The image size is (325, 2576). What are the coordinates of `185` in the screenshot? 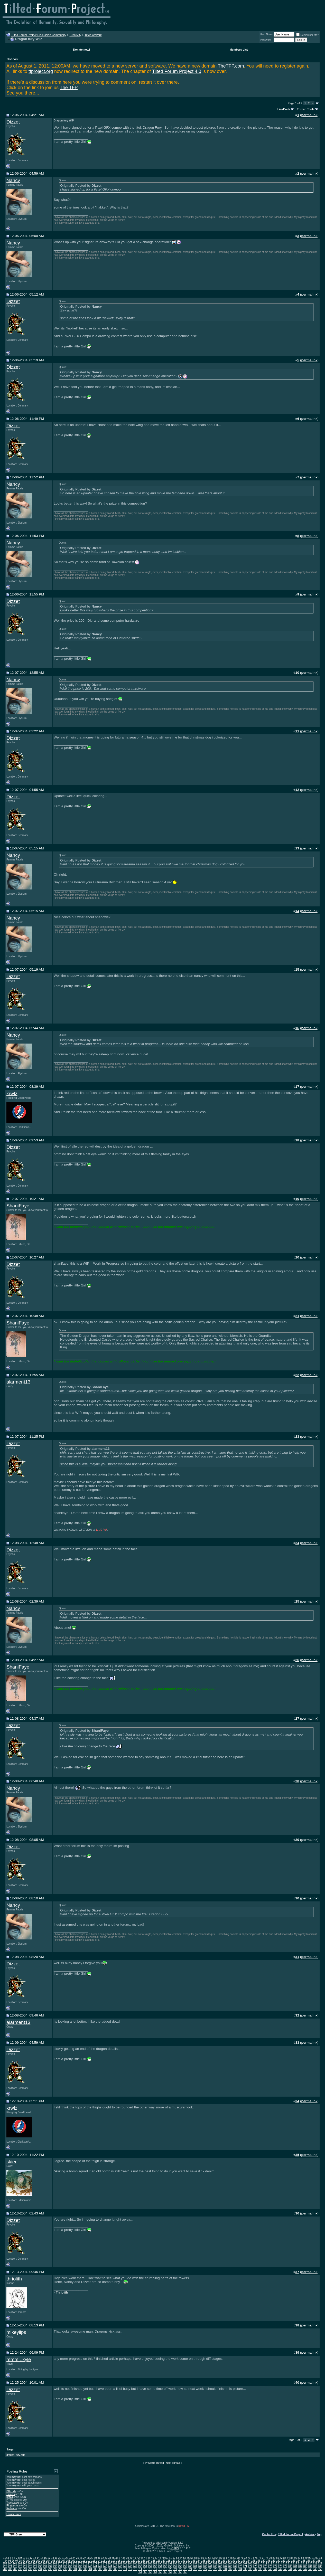 It's located at (135, 2563).